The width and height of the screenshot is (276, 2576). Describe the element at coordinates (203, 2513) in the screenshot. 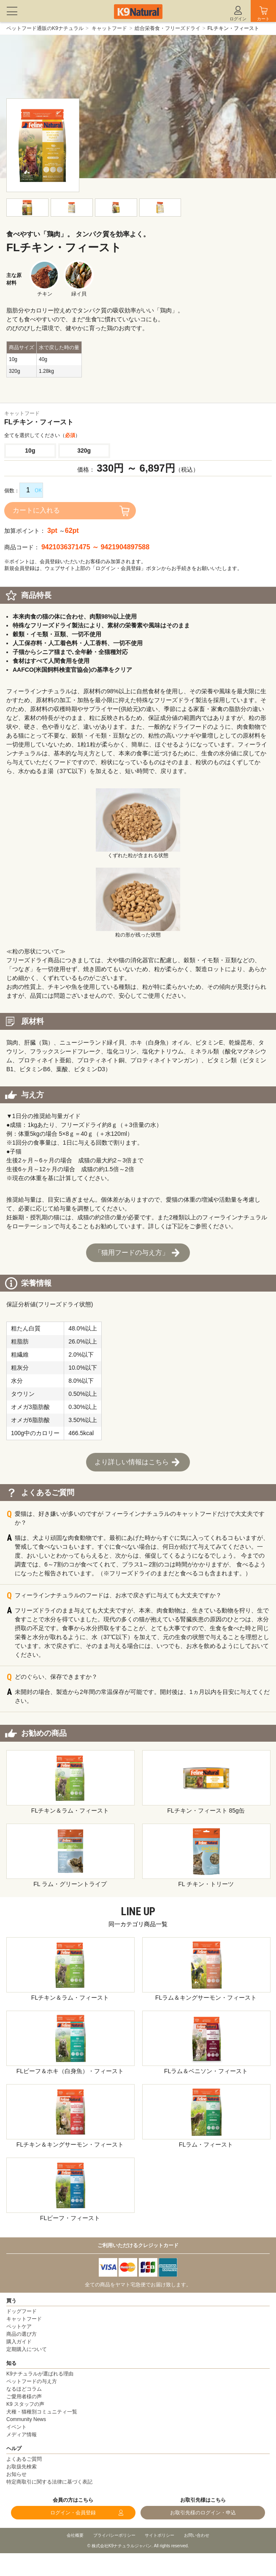

I see `お取引先様のログイン・申込` at that location.